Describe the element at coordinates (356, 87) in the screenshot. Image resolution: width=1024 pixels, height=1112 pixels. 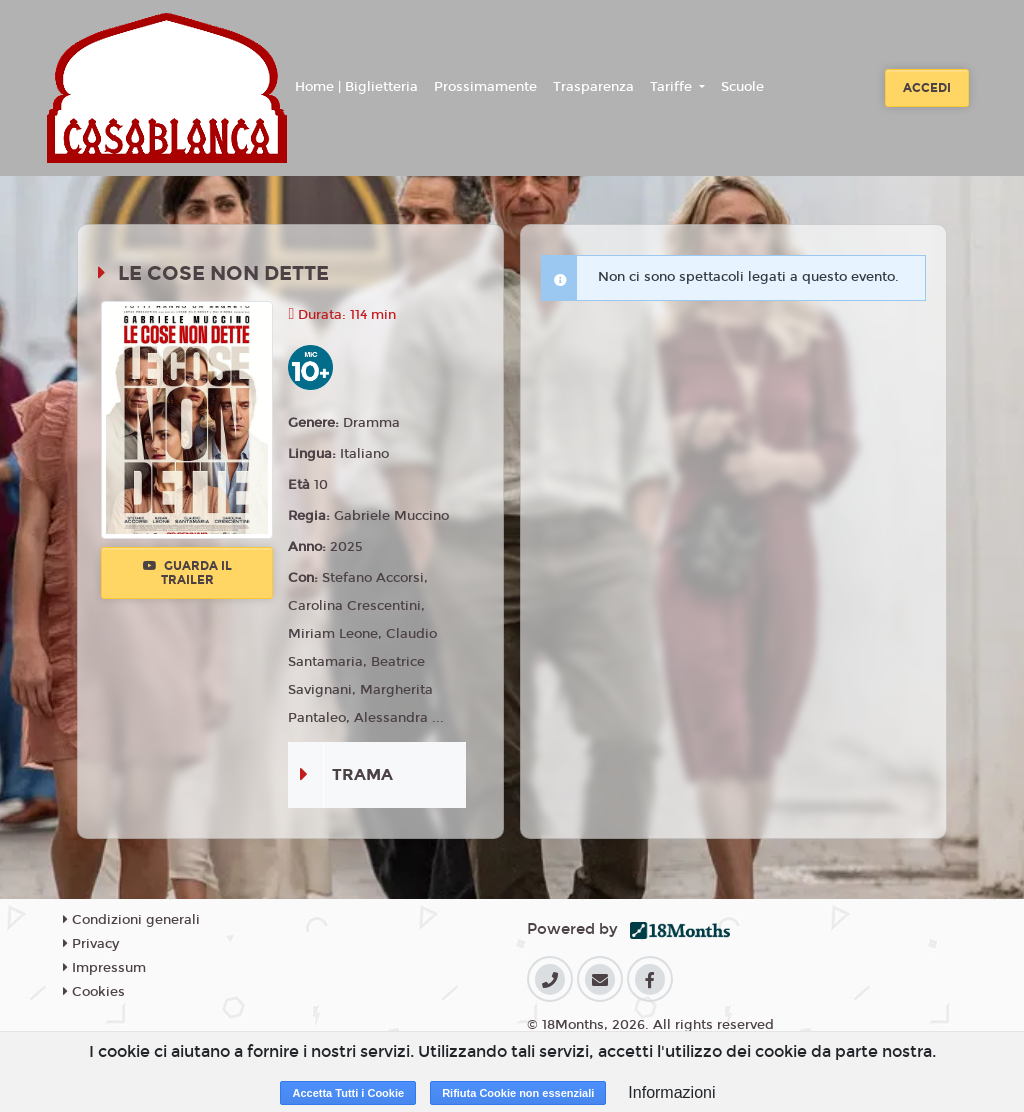
I see `Home | Biglietteria` at that location.